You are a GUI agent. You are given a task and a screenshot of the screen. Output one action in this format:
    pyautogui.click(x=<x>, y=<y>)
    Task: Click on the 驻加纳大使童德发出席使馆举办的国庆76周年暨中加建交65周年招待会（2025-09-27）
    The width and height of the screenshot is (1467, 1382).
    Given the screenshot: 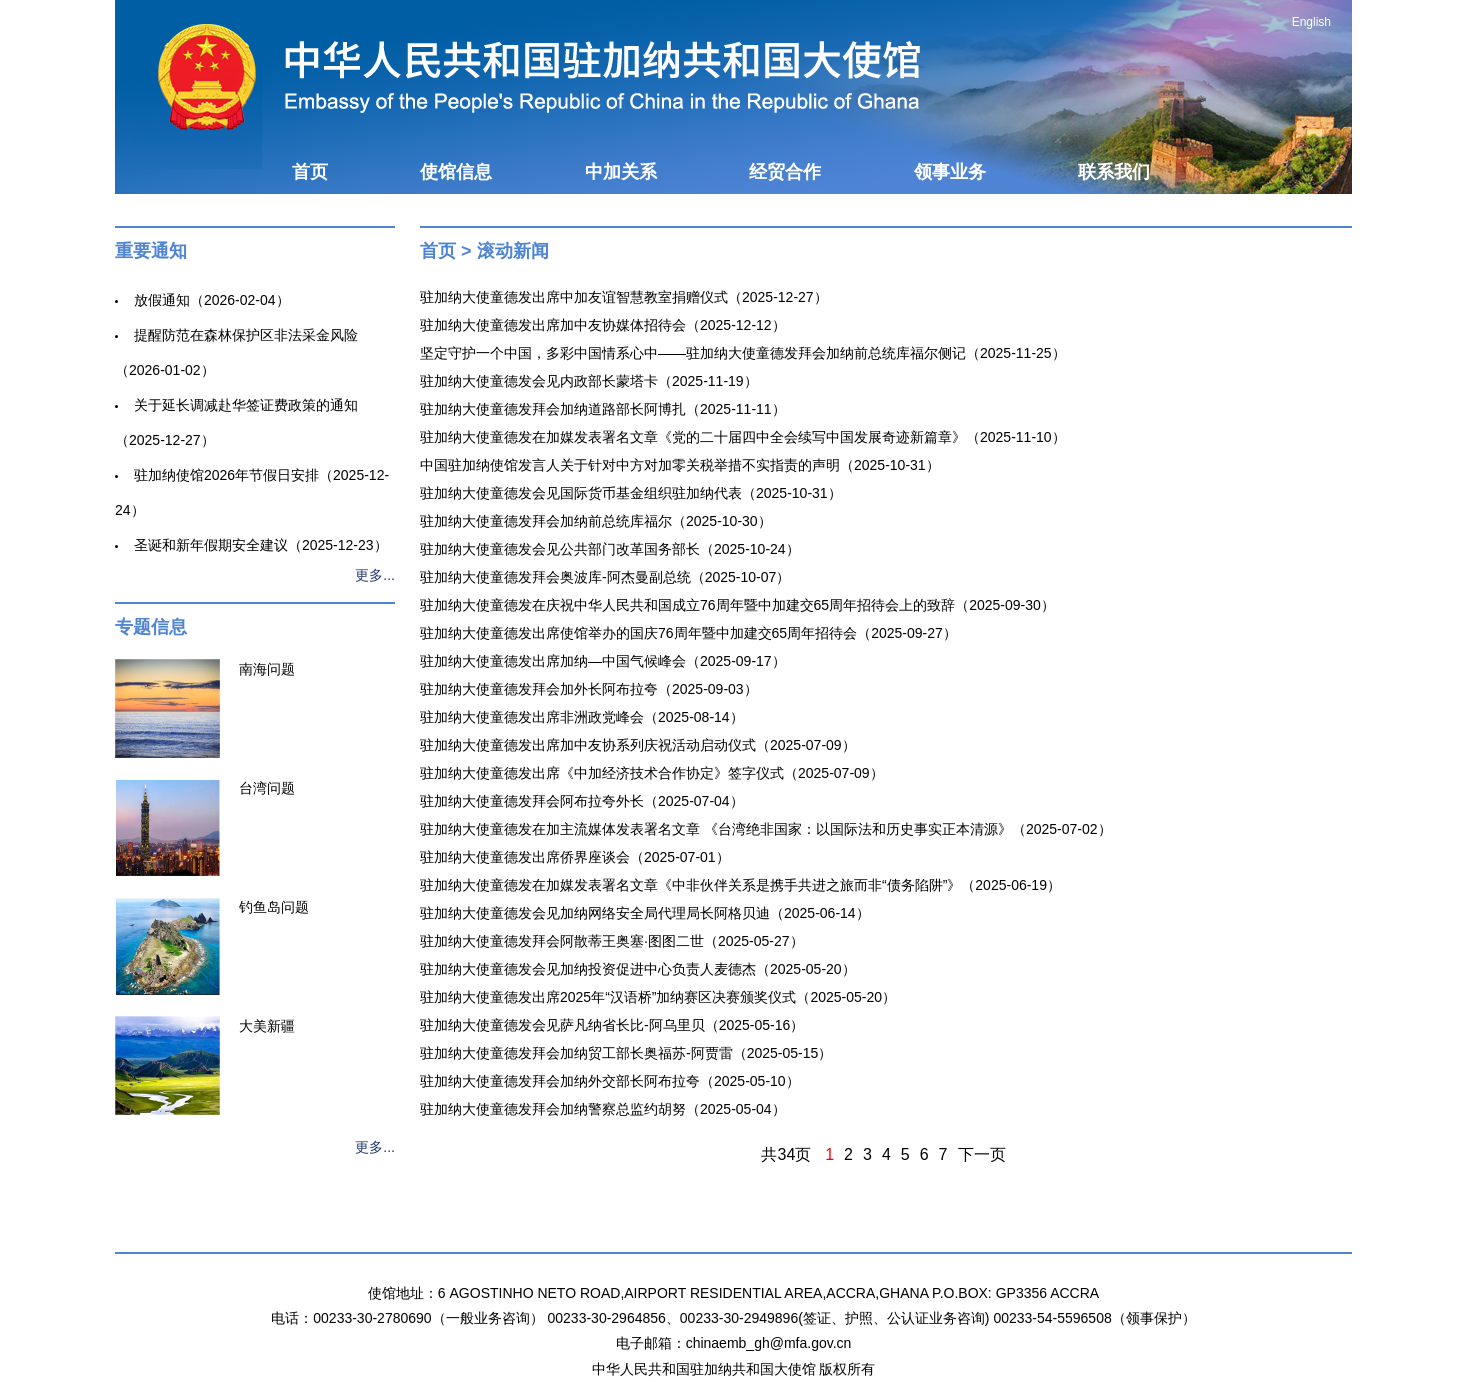 What is the action you would take?
    pyautogui.click(x=688, y=633)
    